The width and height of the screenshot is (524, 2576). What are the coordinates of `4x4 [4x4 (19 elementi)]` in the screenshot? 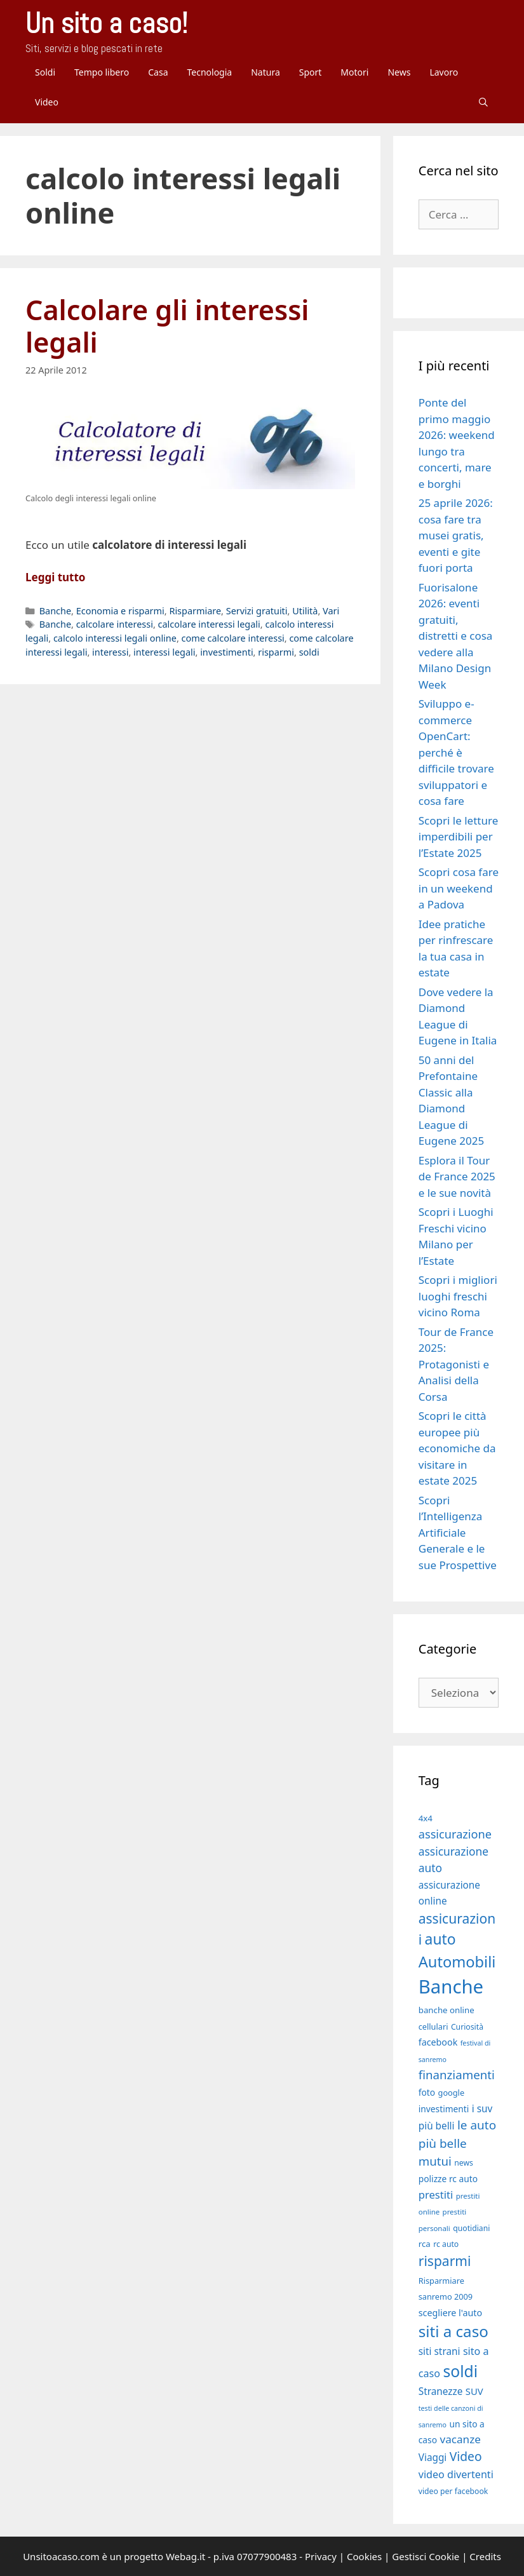 It's located at (426, 1818).